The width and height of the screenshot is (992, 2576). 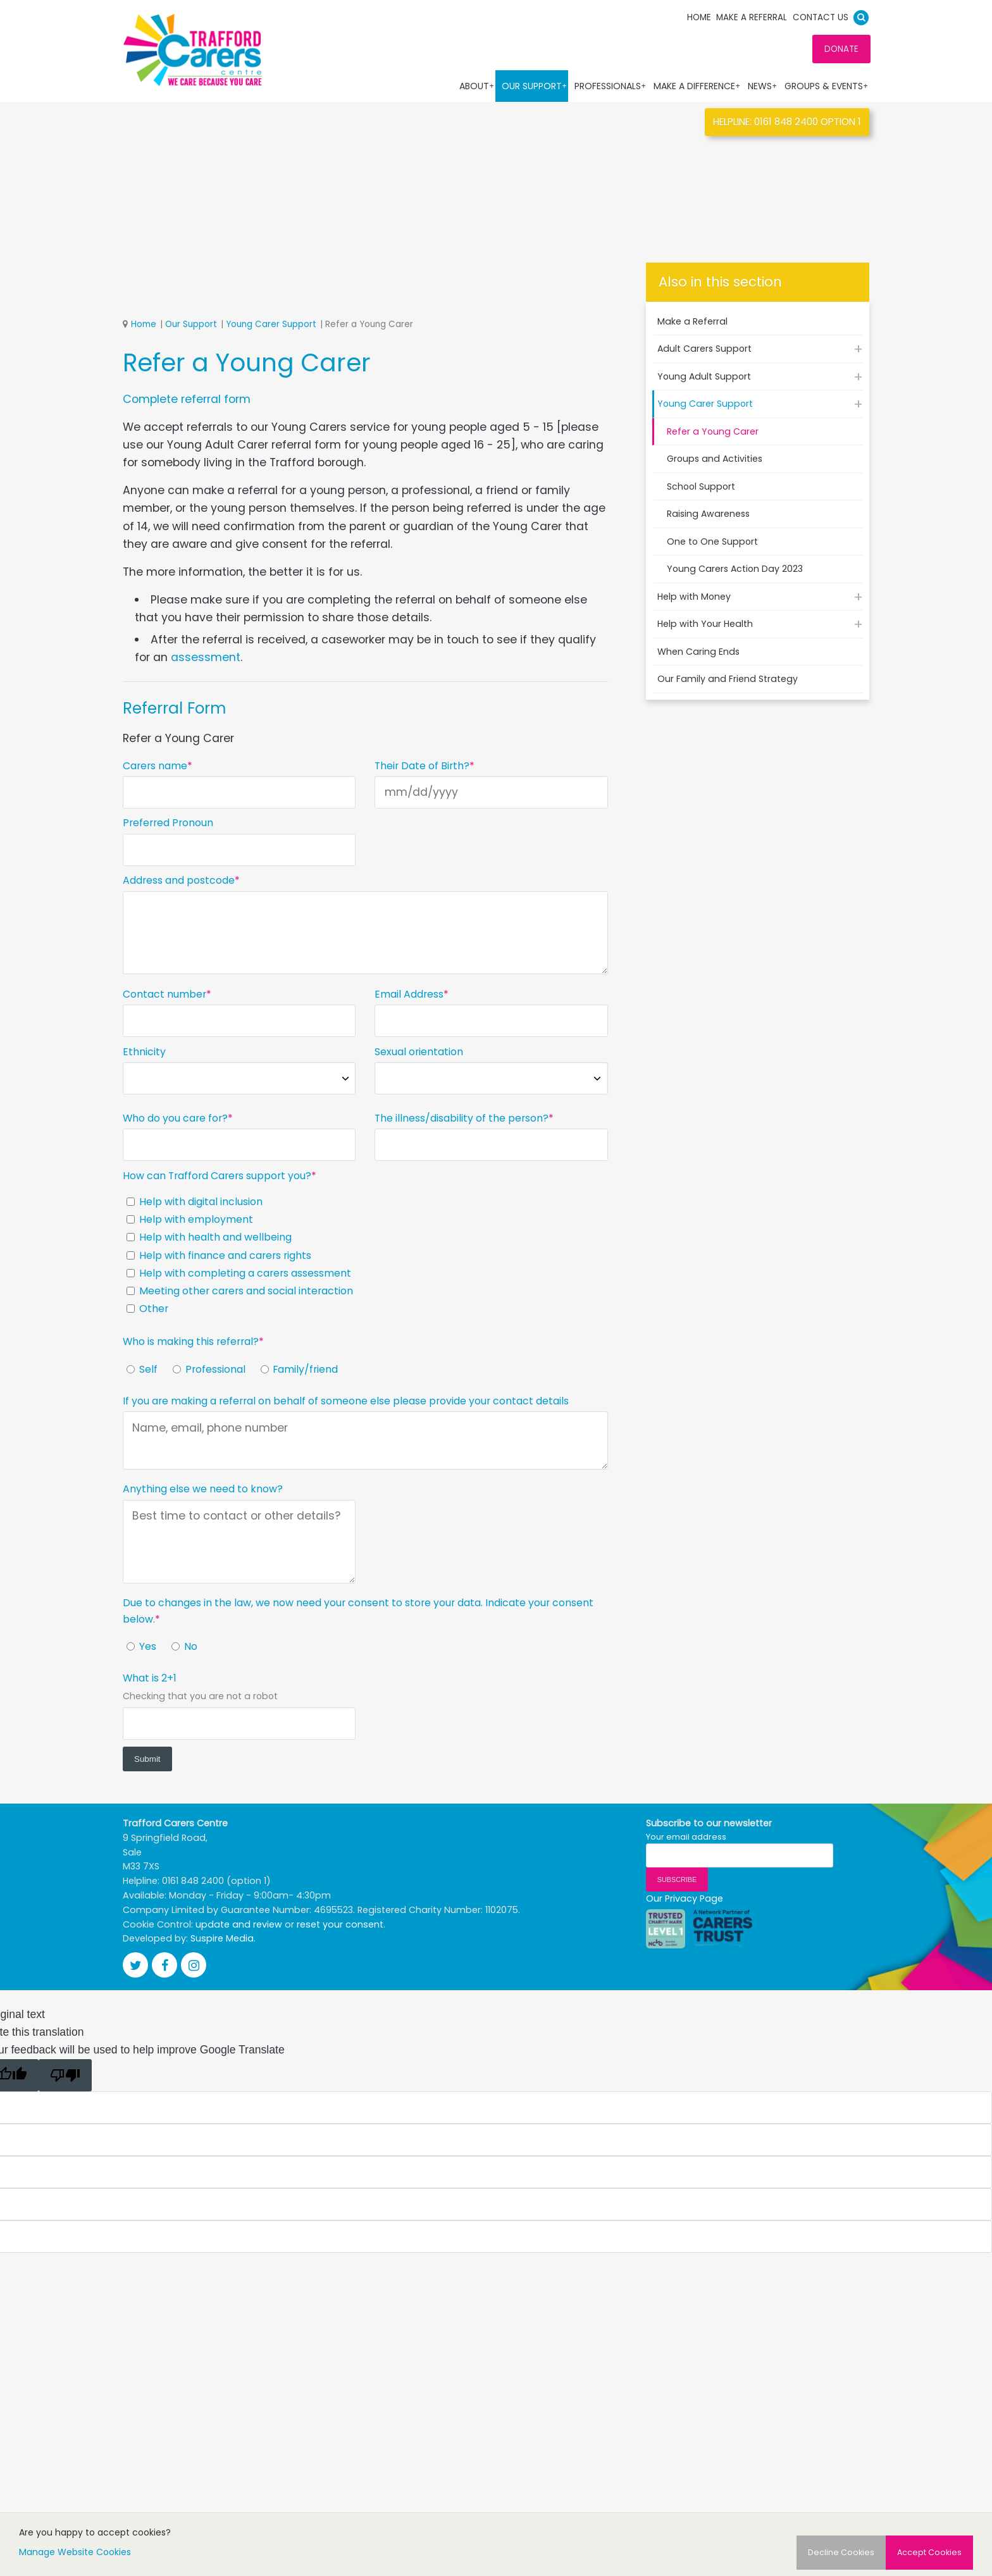 What do you see at coordinates (610, 86) in the screenshot?
I see `Professionals` at bounding box center [610, 86].